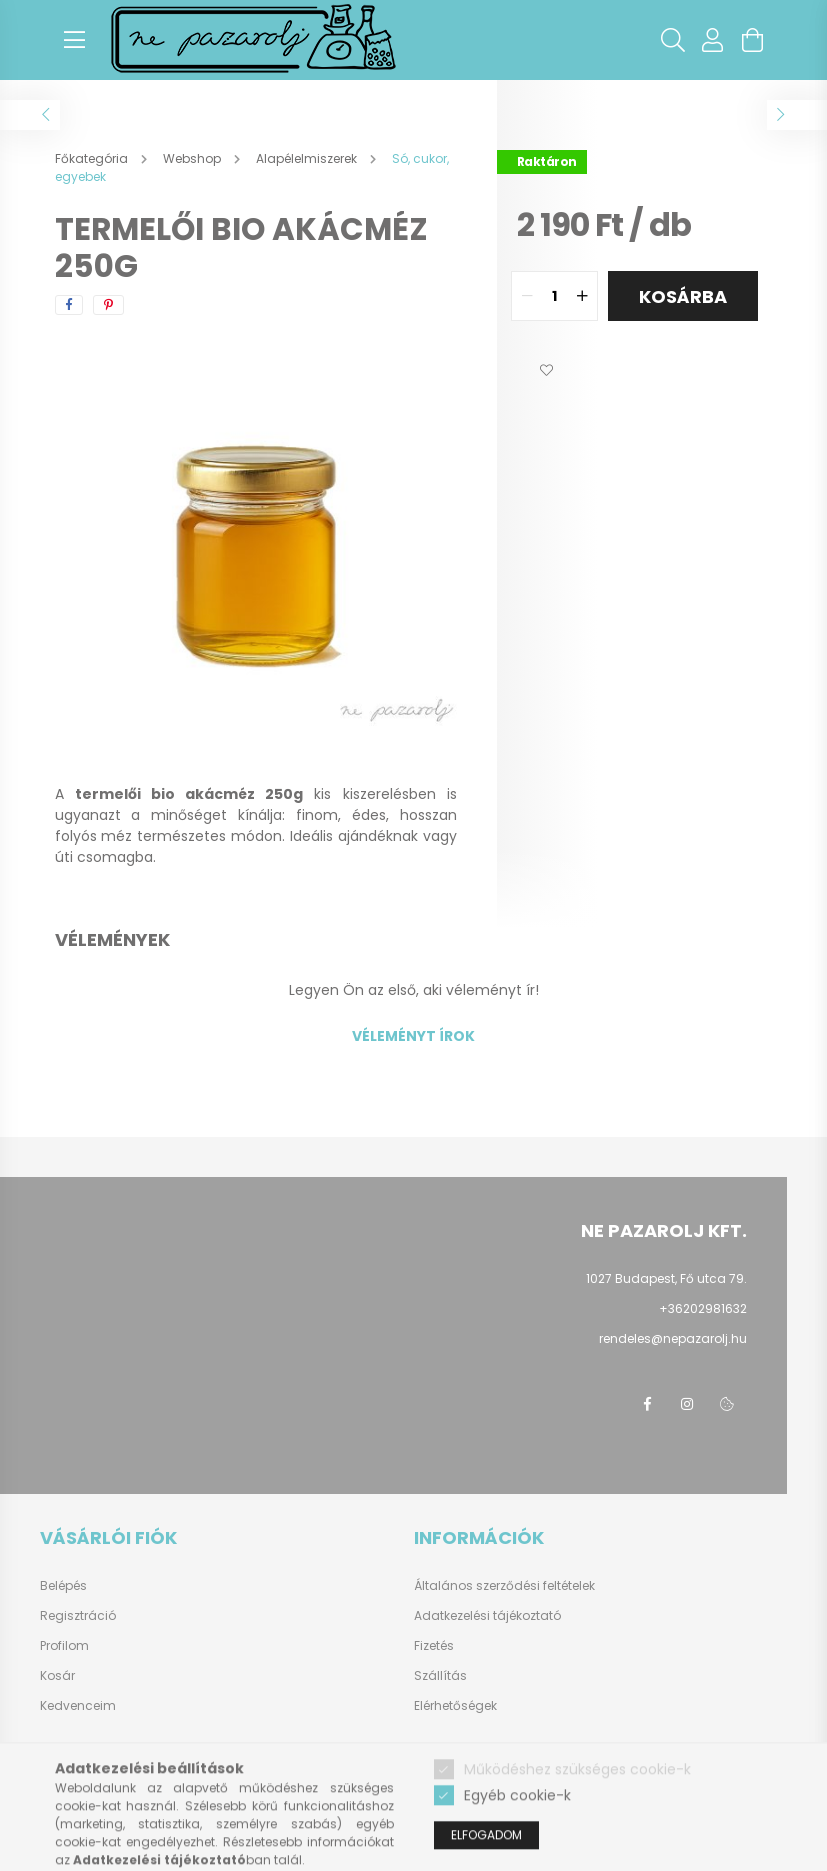 The image size is (827, 1871). What do you see at coordinates (517, 1843) in the screenshot?
I see `Egyéb cookie-k` at bounding box center [517, 1843].